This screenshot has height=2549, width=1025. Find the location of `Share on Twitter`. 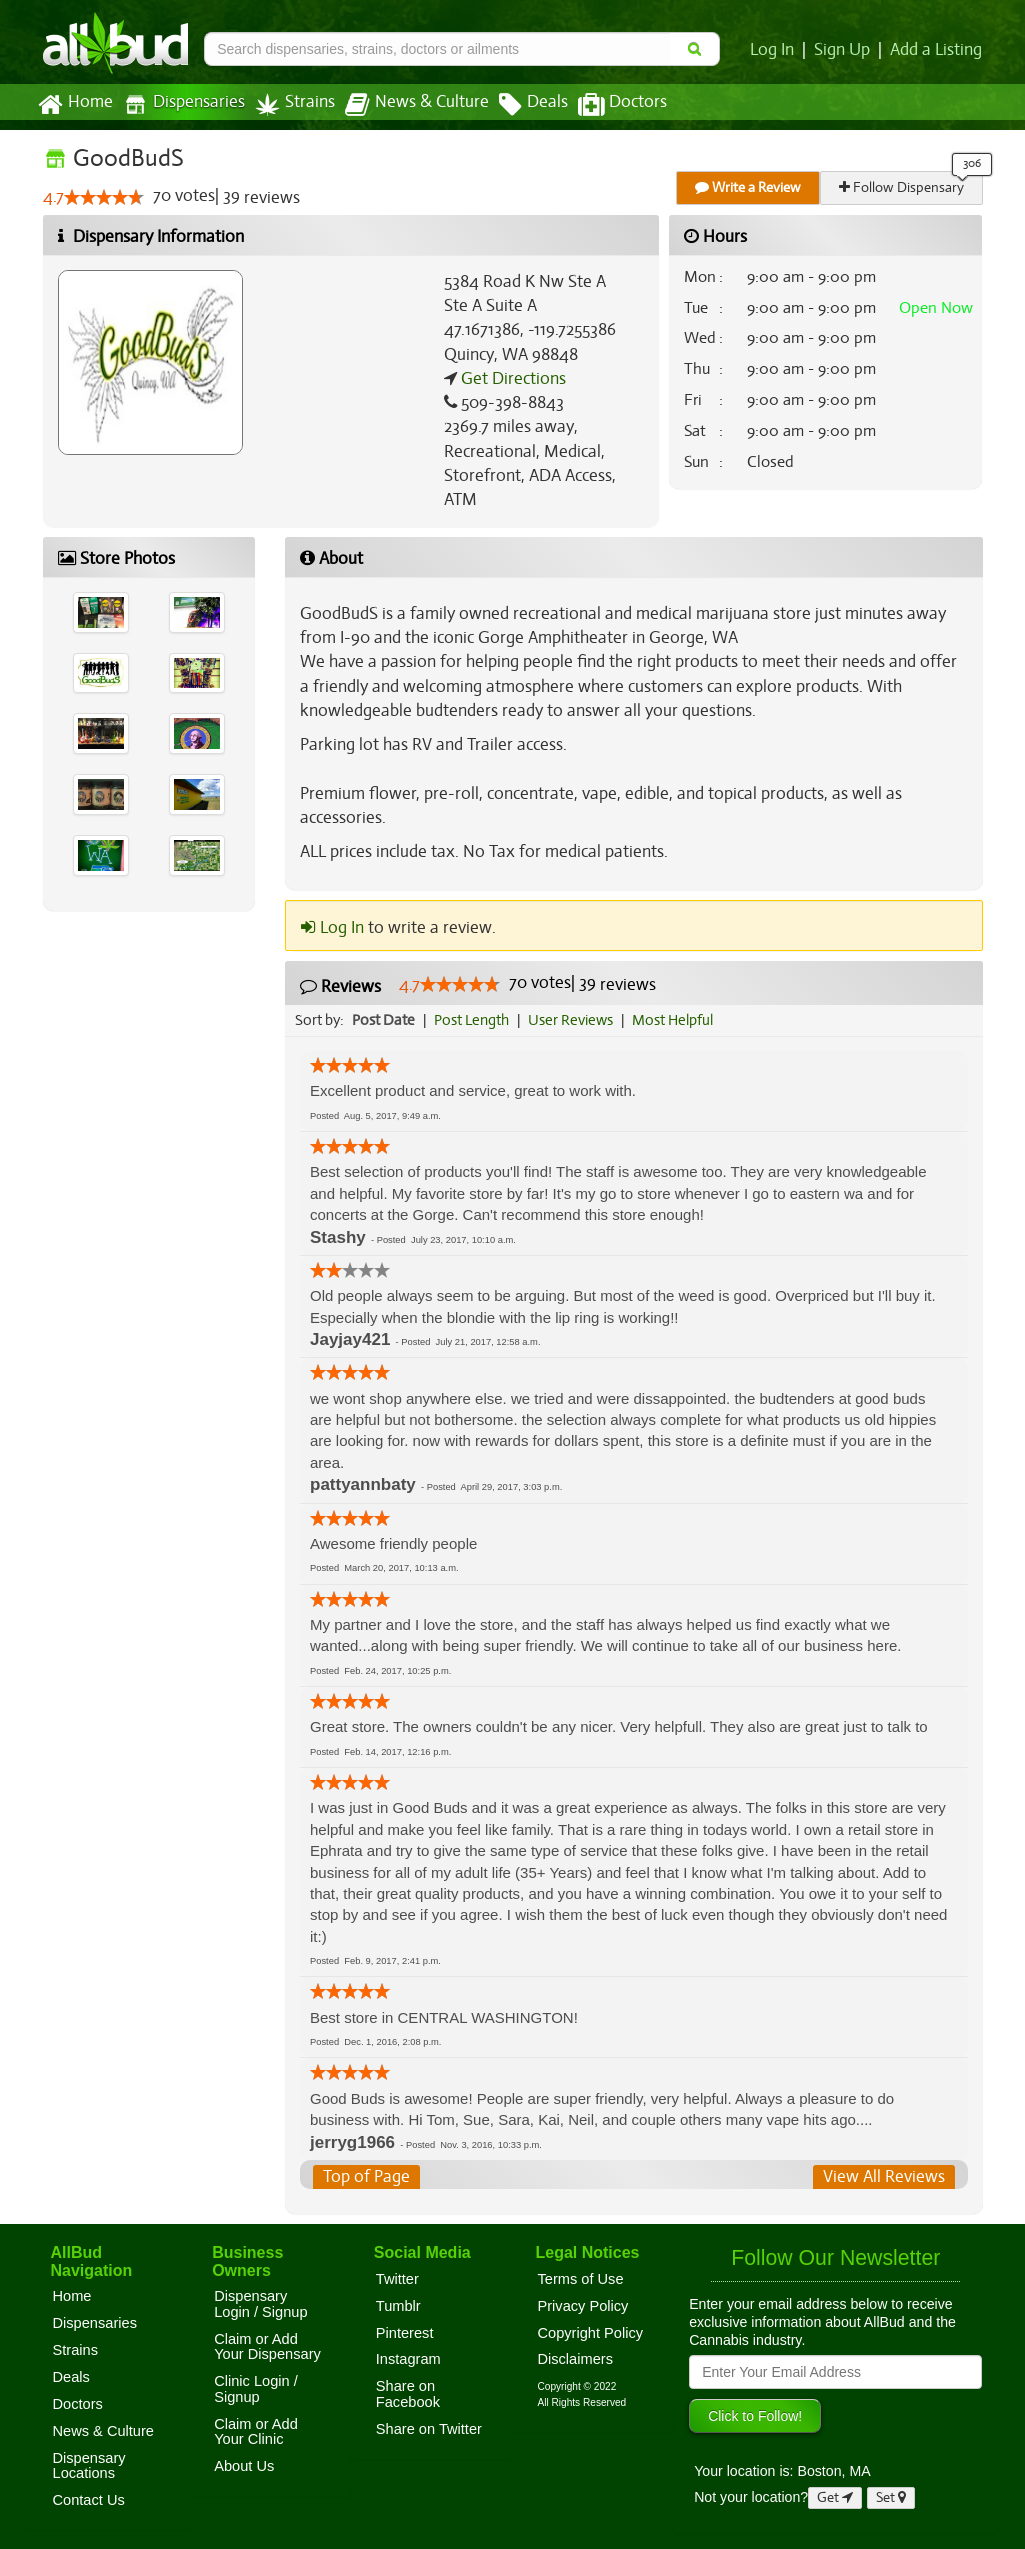

Share on Twitter is located at coordinates (429, 2429).